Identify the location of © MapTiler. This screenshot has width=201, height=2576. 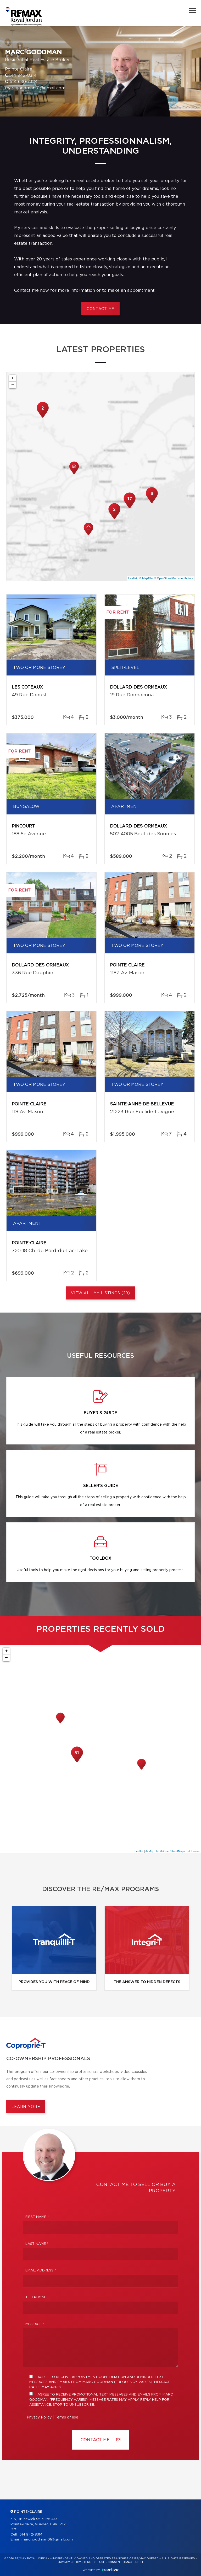
(146, 578).